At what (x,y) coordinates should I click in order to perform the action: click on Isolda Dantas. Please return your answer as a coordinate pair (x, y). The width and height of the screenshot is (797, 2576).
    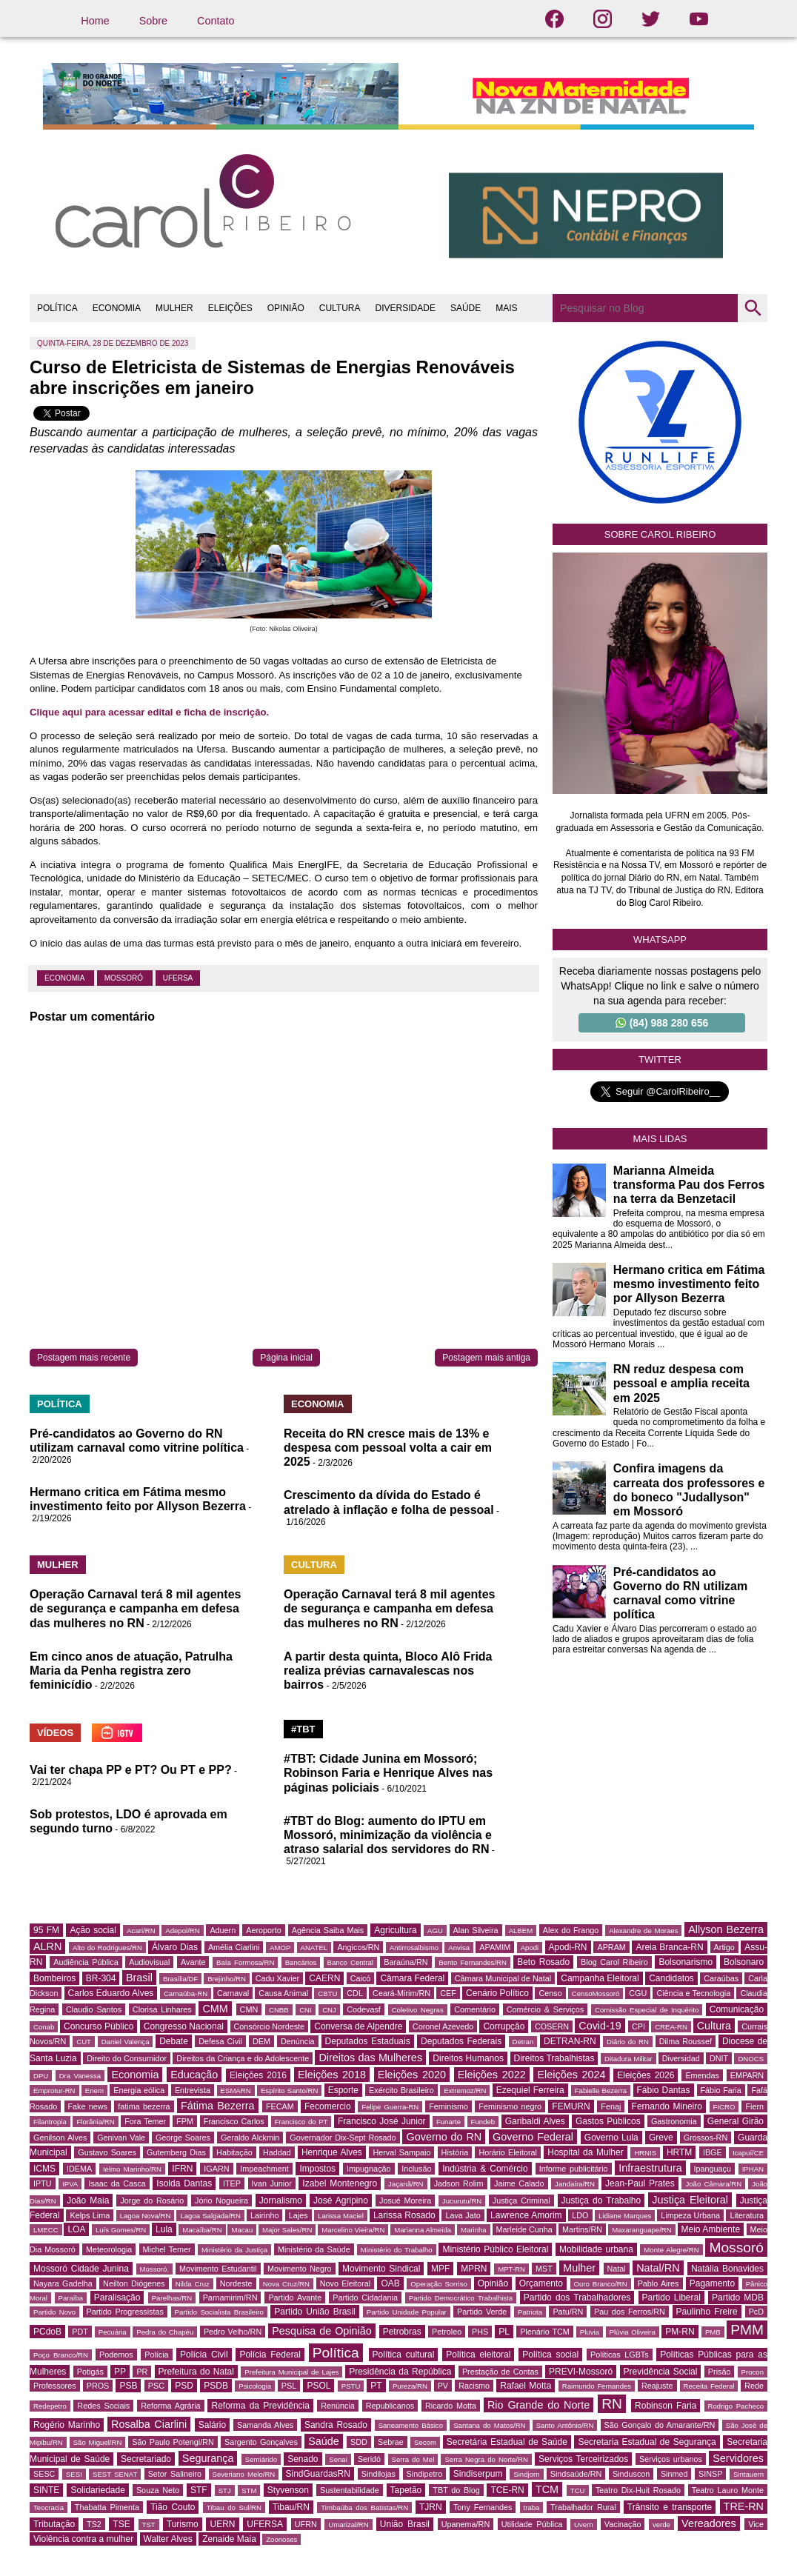
    Looking at the image, I should click on (184, 2183).